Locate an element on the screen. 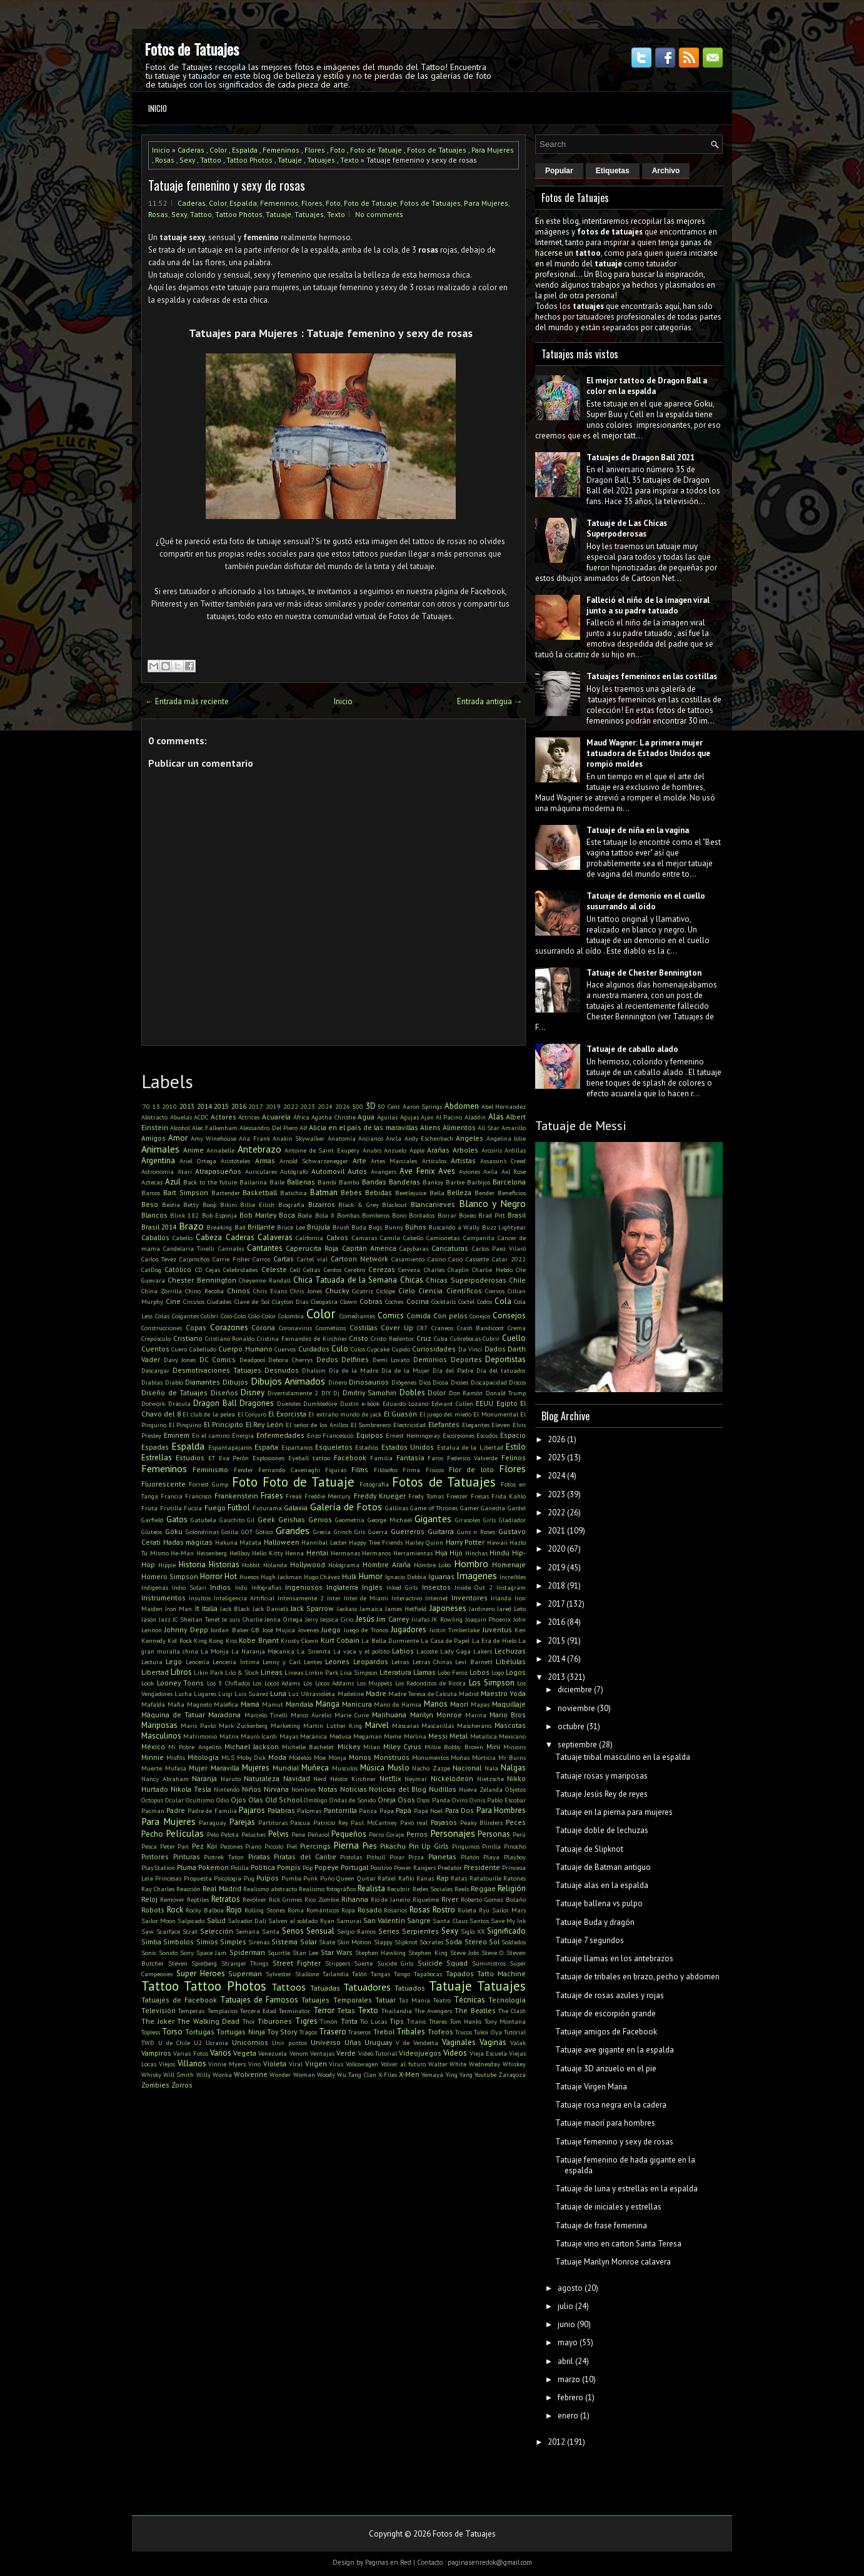 This screenshot has width=864, height=2576. Wu Tang Clan is located at coordinates (356, 2074).